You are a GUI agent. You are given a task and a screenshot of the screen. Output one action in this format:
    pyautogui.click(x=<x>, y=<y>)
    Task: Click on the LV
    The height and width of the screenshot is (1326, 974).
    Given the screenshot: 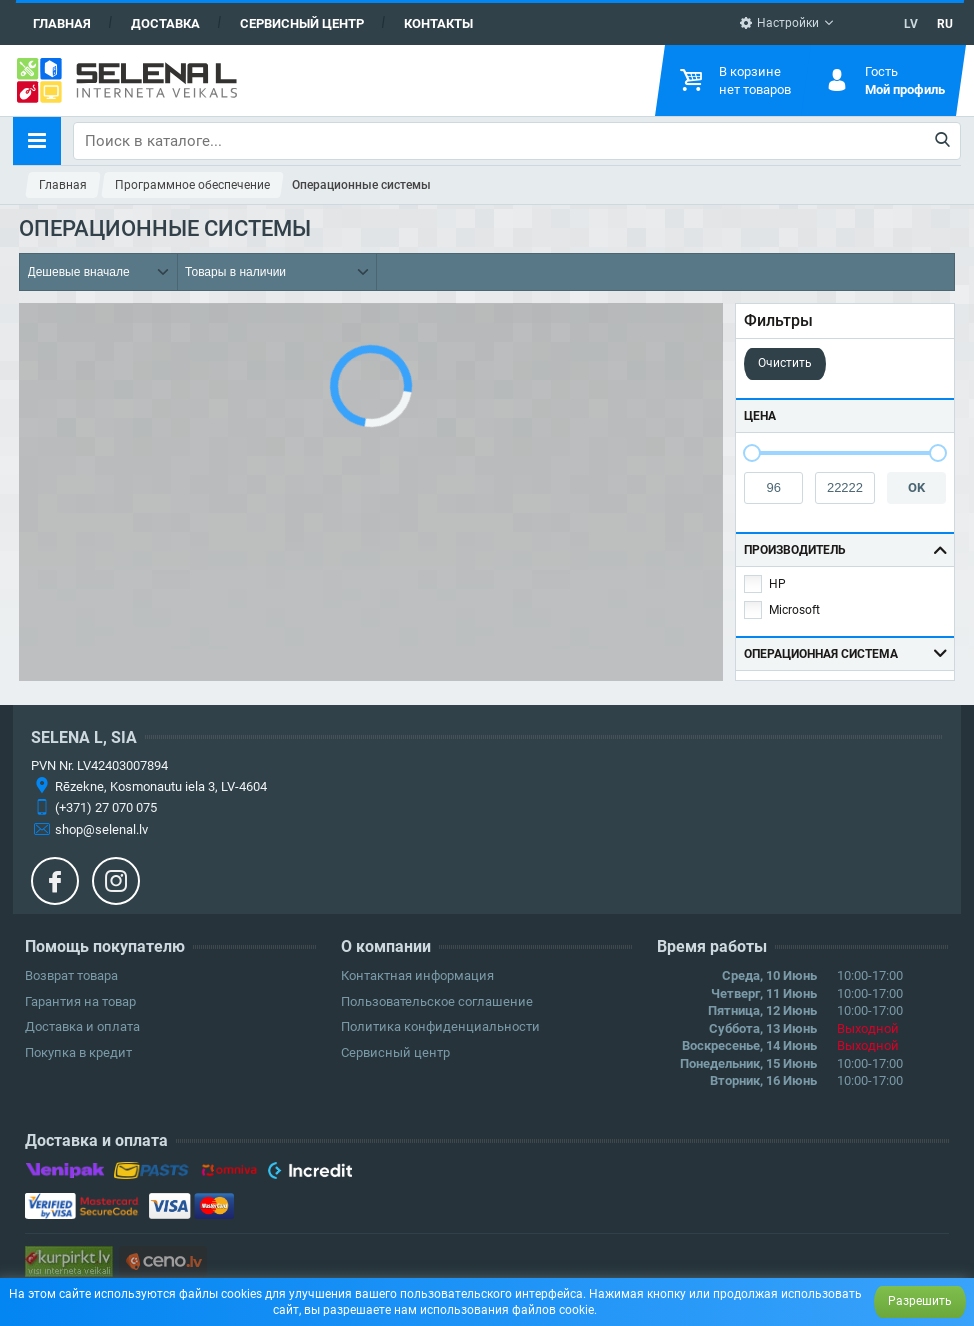 What is the action you would take?
    pyautogui.click(x=911, y=24)
    